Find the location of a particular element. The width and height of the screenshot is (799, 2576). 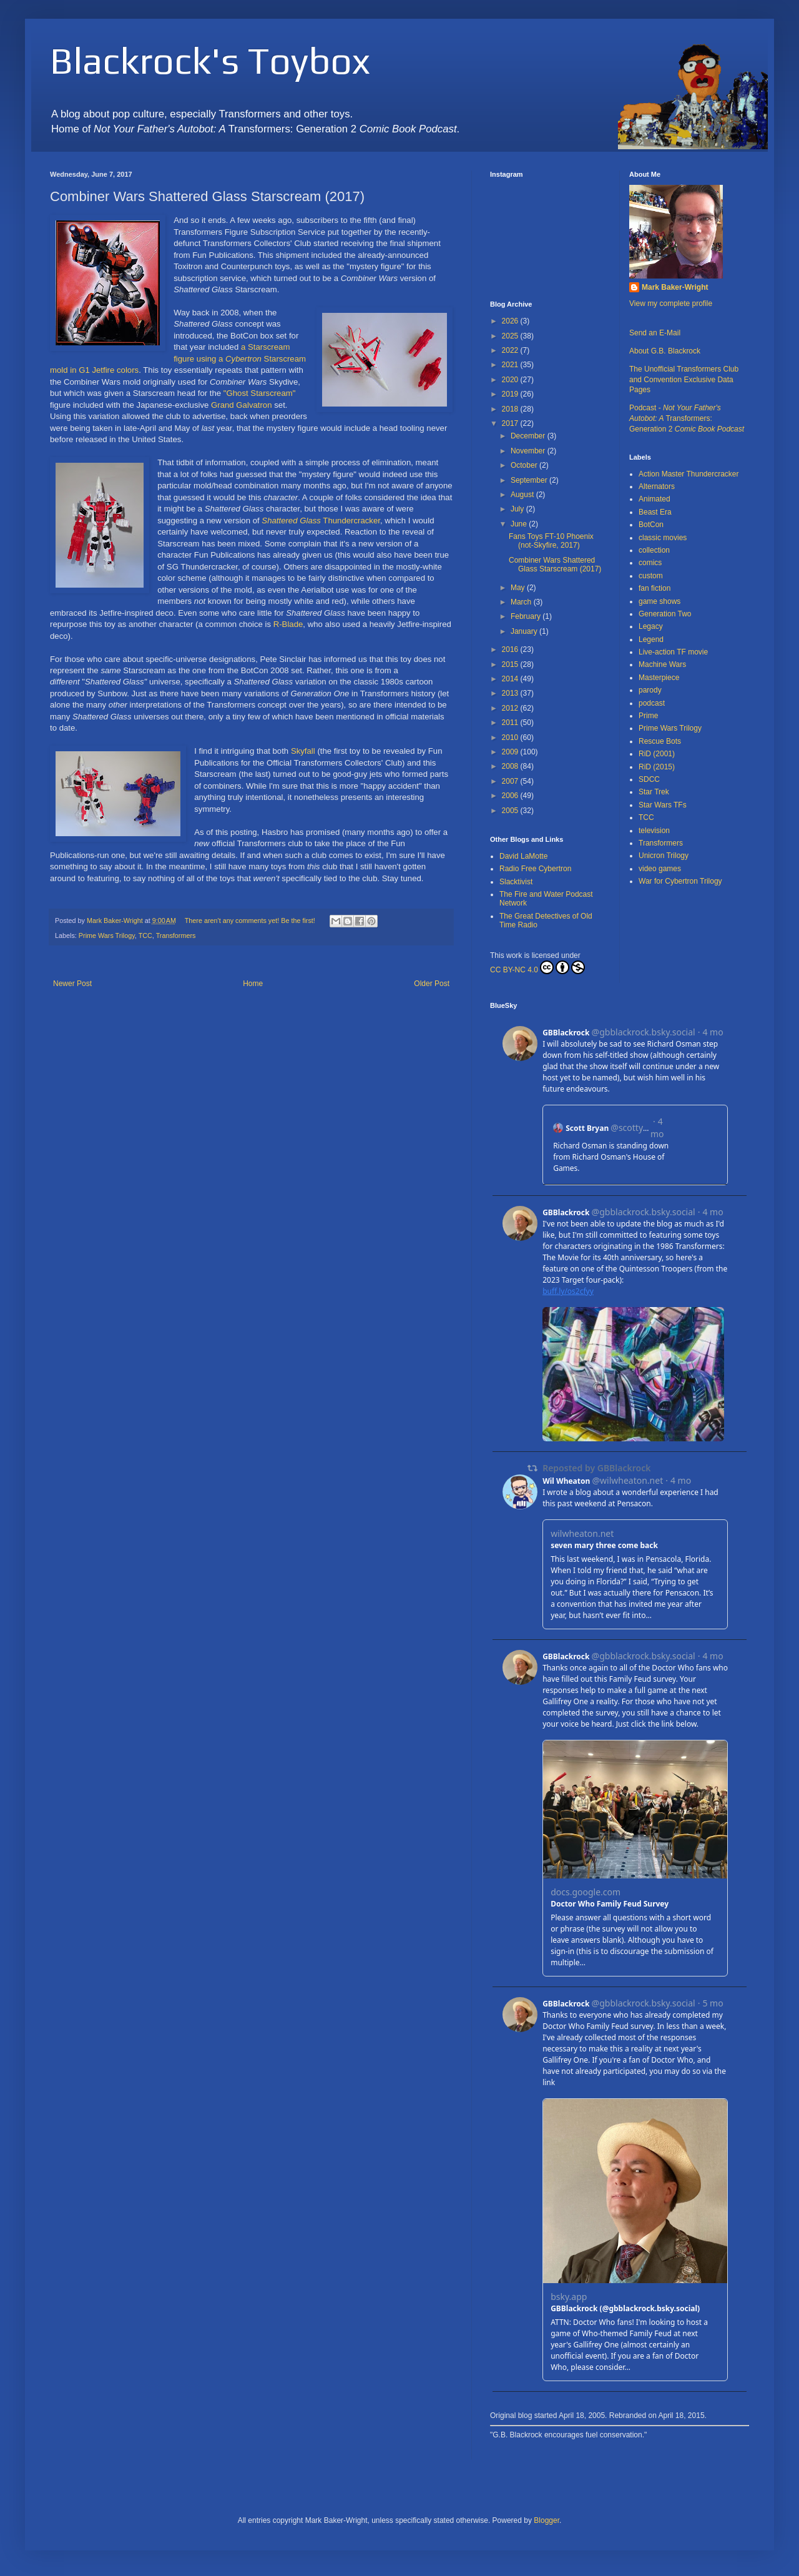

2021 is located at coordinates (511, 364).